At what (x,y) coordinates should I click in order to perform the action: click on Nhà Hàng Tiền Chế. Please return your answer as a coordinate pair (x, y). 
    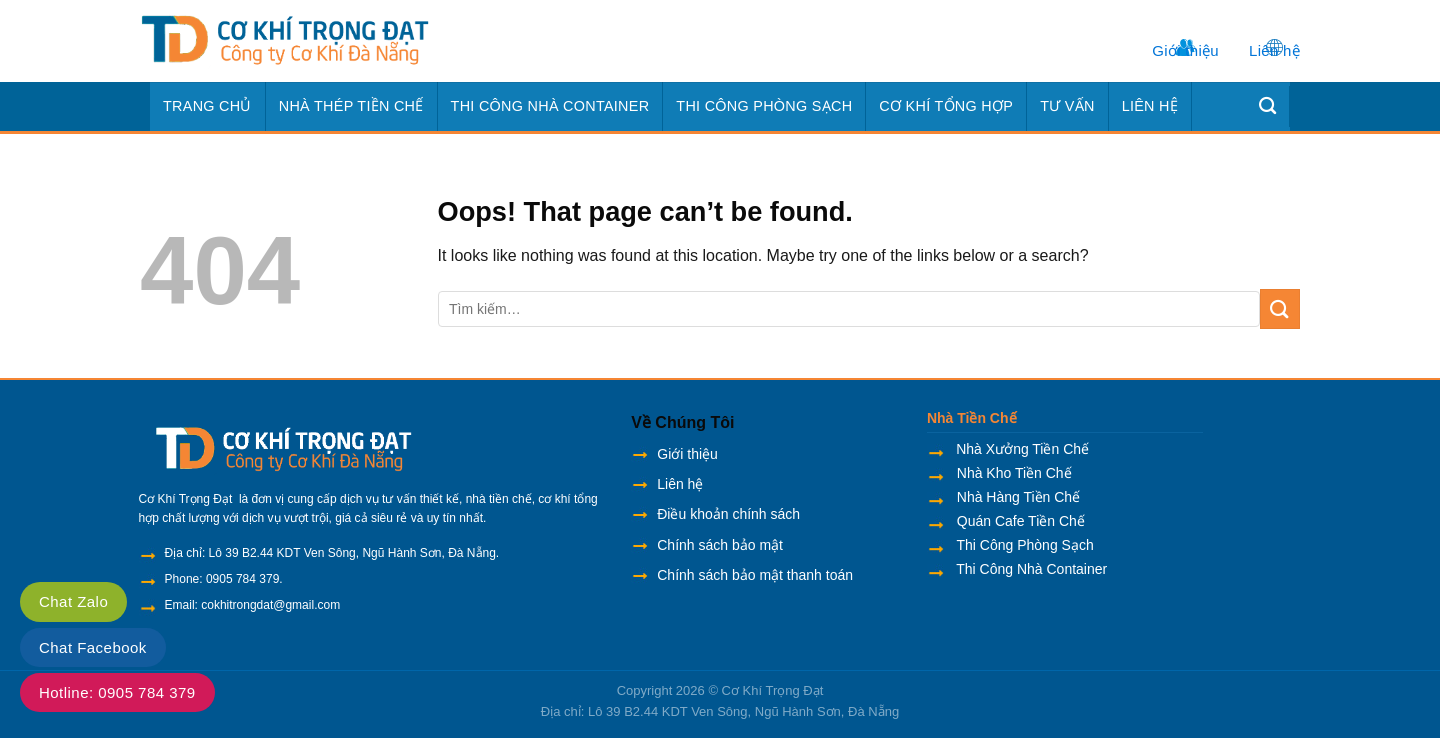
    Looking at the image, I should click on (1016, 497).